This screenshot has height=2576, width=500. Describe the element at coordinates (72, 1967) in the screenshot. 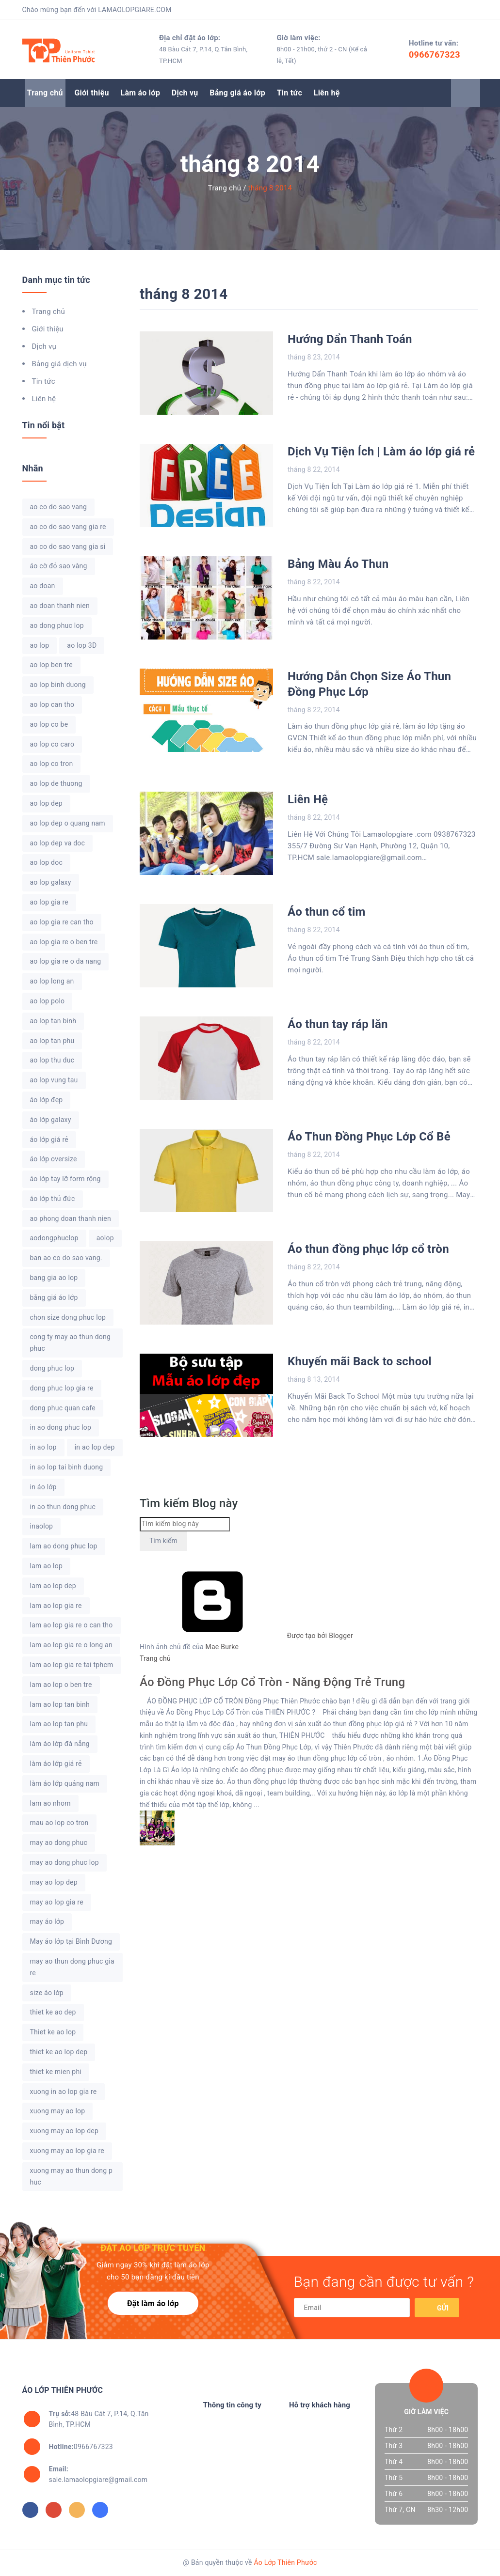

I see `may ao thun dong phuc gia re` at that location.